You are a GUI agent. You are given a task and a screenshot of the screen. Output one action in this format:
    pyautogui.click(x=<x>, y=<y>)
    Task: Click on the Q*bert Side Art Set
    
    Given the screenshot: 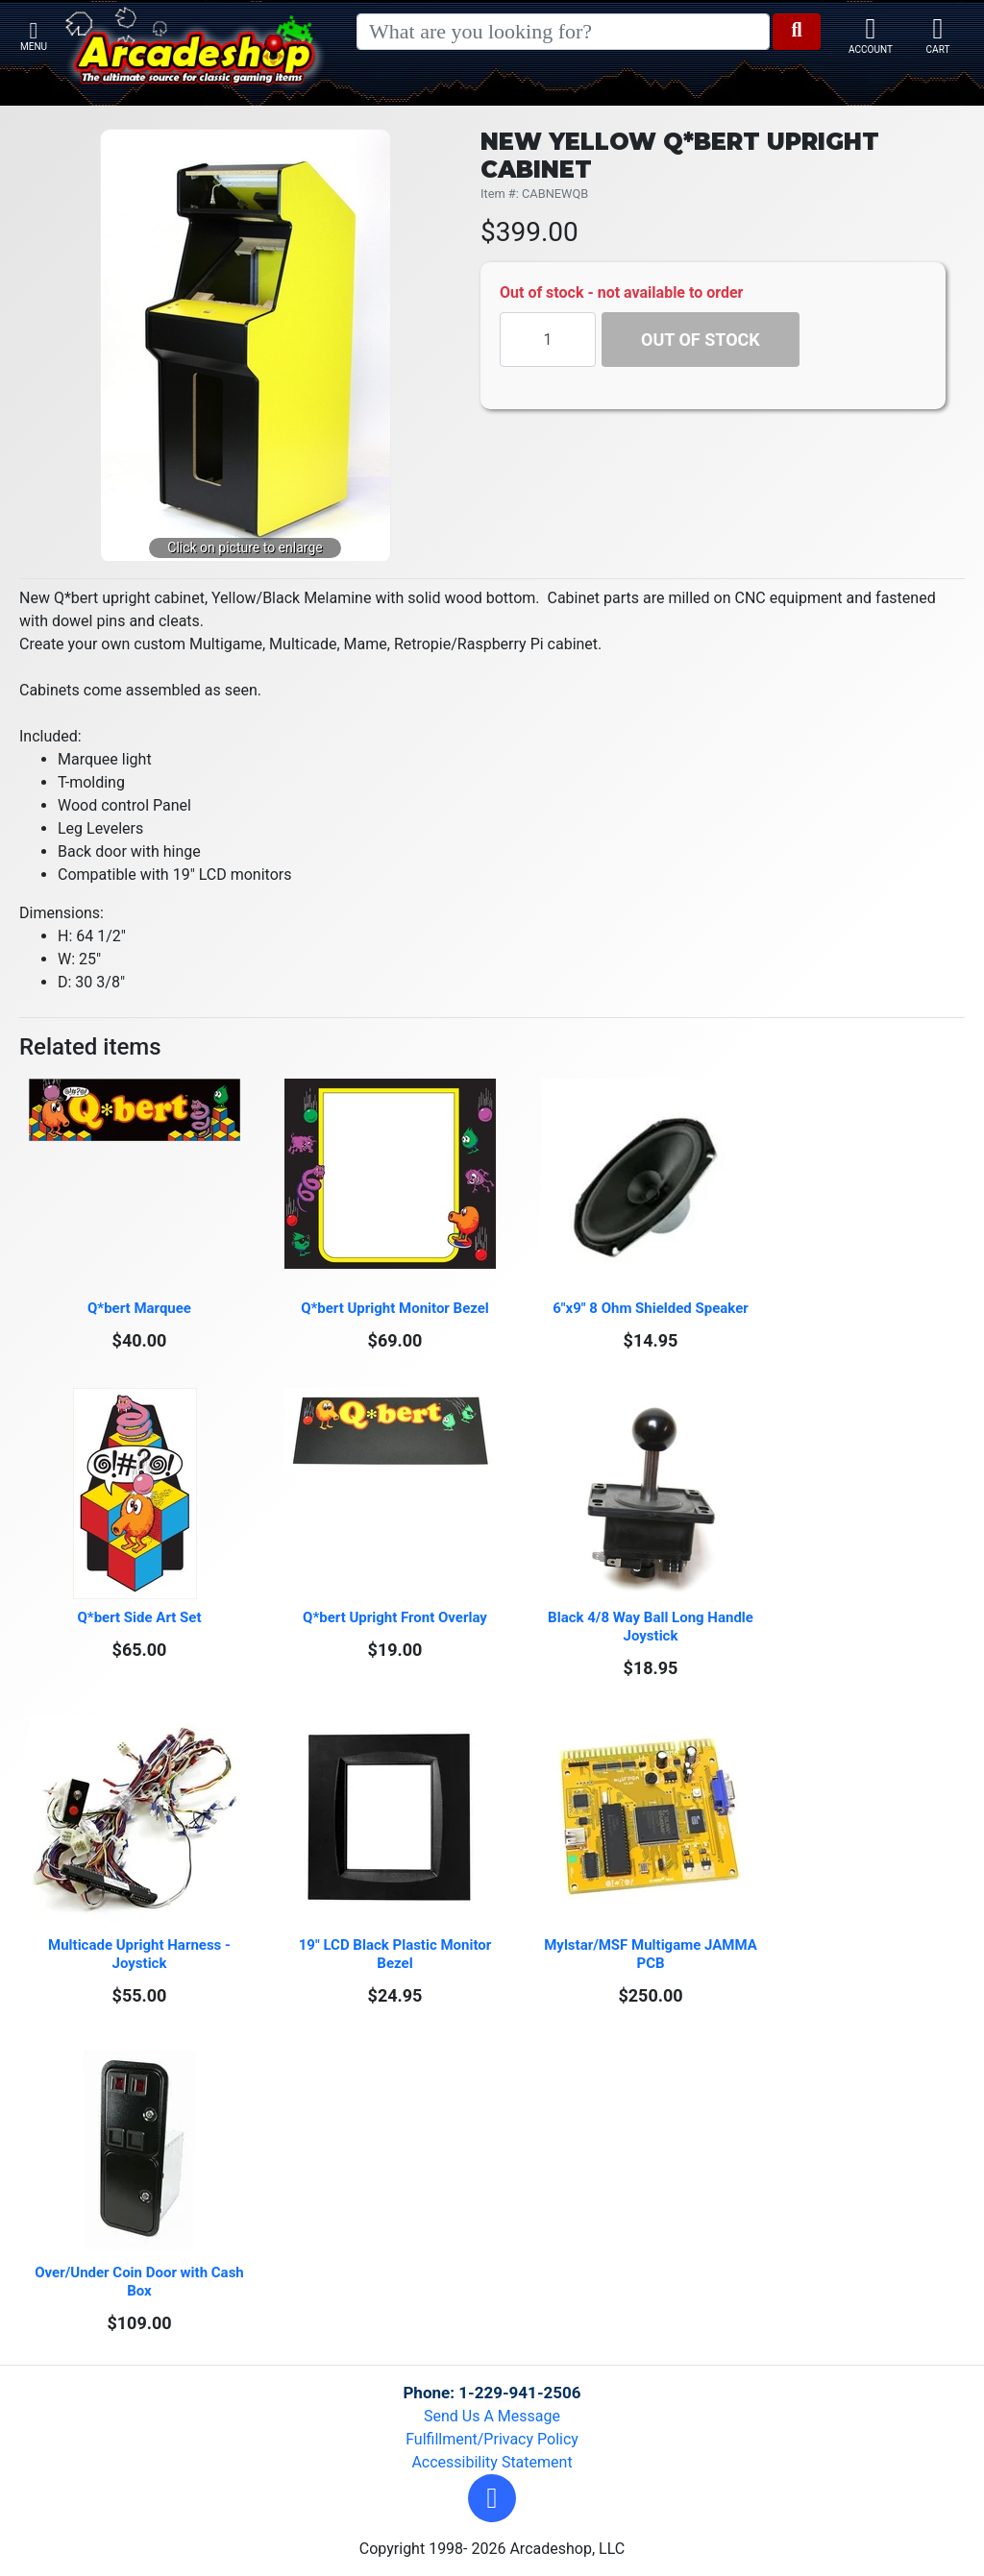 What is the action you would take?
    pyautogui.click(x=140, y=1617)
    